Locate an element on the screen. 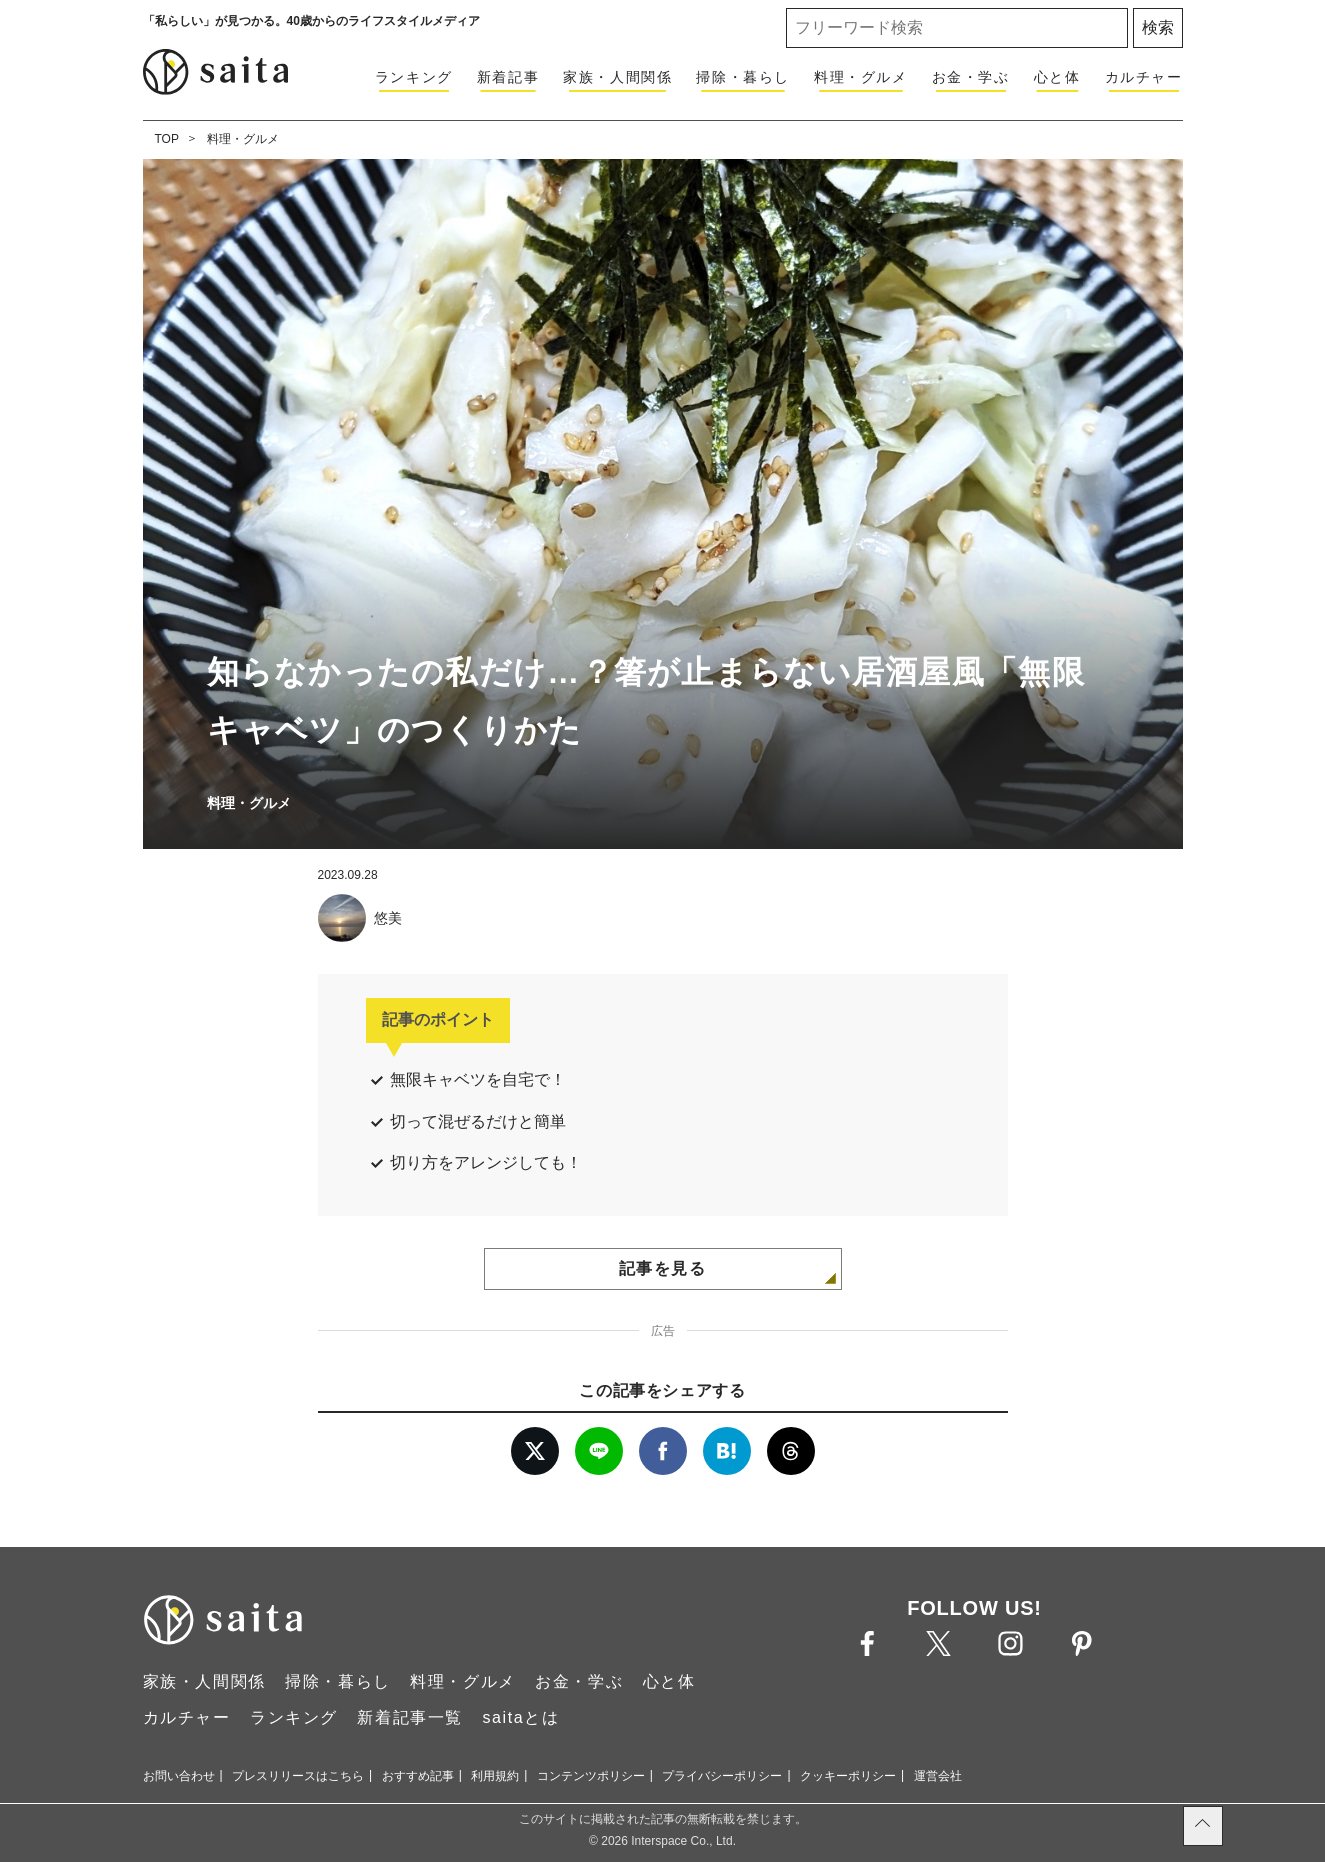 The width and height of the screenshot is (1325, 1862). 家族・人間関係 is located at coordinates (617, 77).